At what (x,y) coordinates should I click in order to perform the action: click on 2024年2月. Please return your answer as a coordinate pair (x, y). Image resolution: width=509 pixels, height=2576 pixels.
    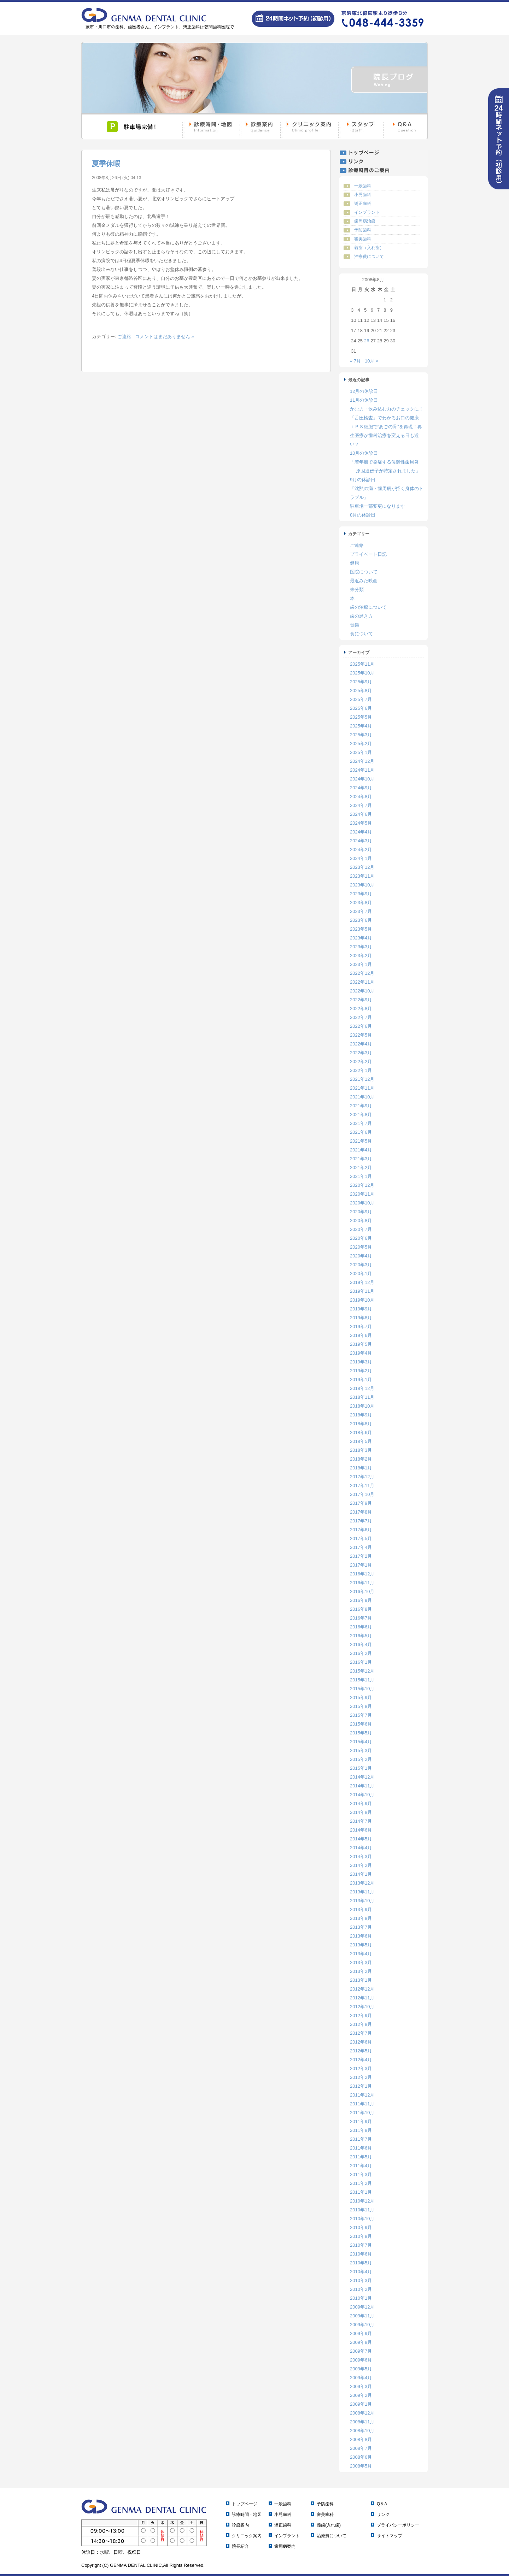
    Looking at the image, I should click on (361, 849).